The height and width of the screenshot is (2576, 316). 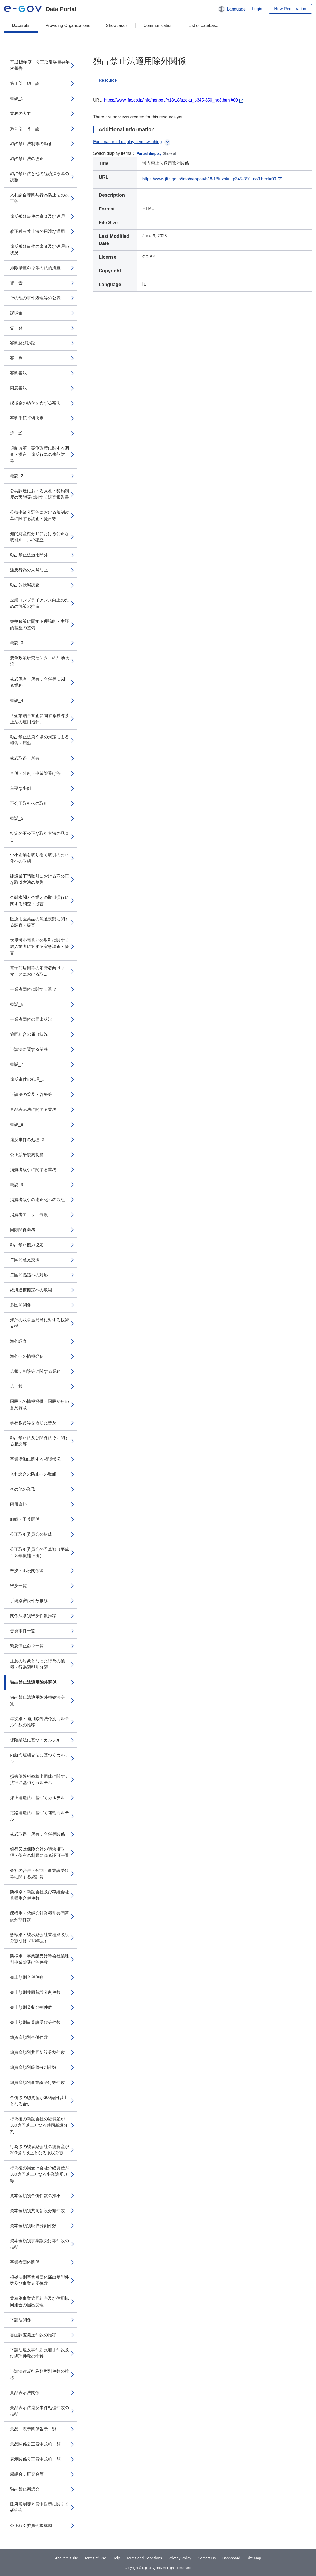 I want to click on 警 告, so click(x=16, y=283).